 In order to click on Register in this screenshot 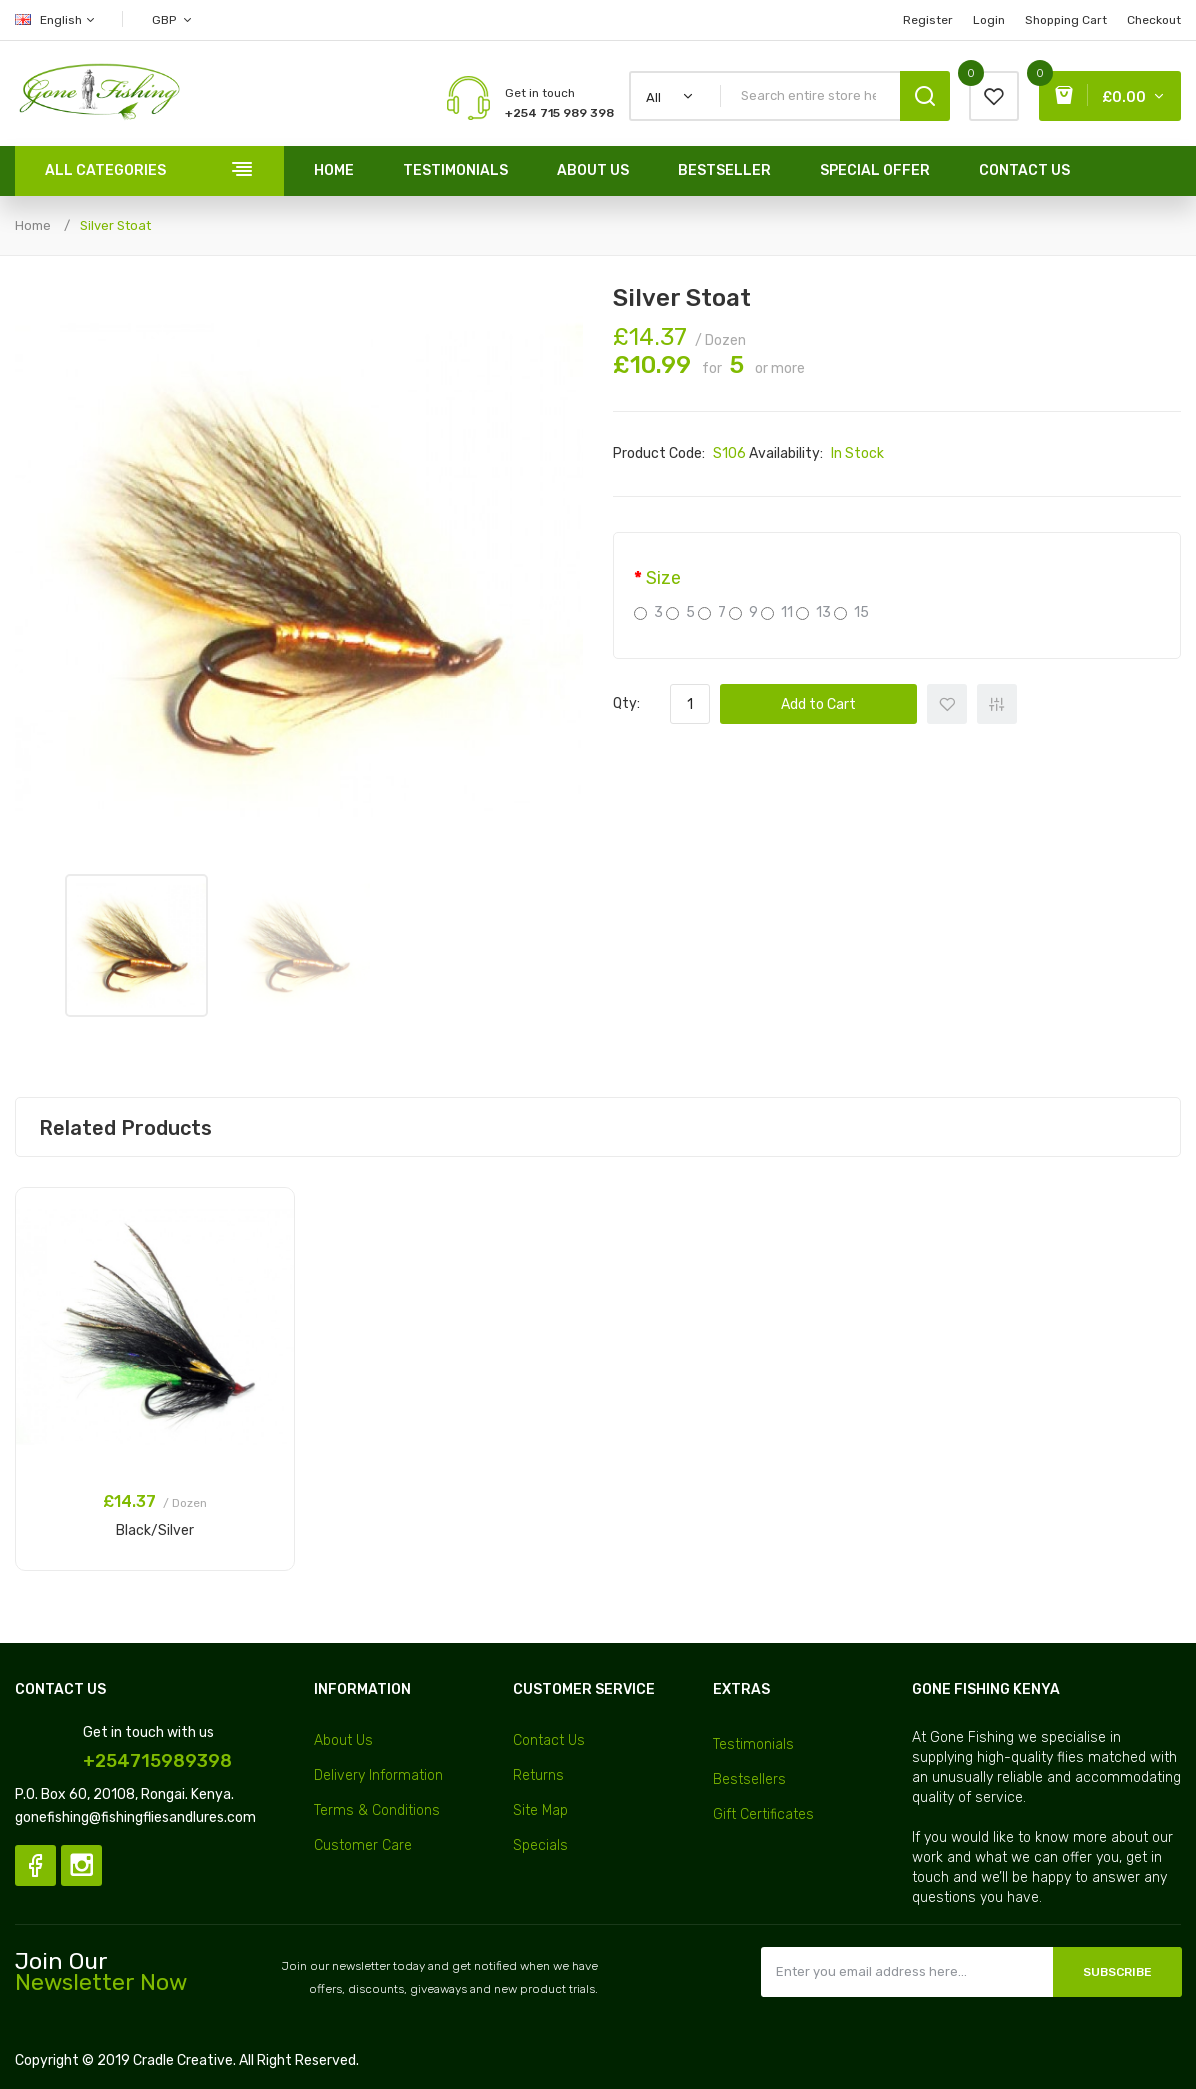, I will do `click(928, 20)`.